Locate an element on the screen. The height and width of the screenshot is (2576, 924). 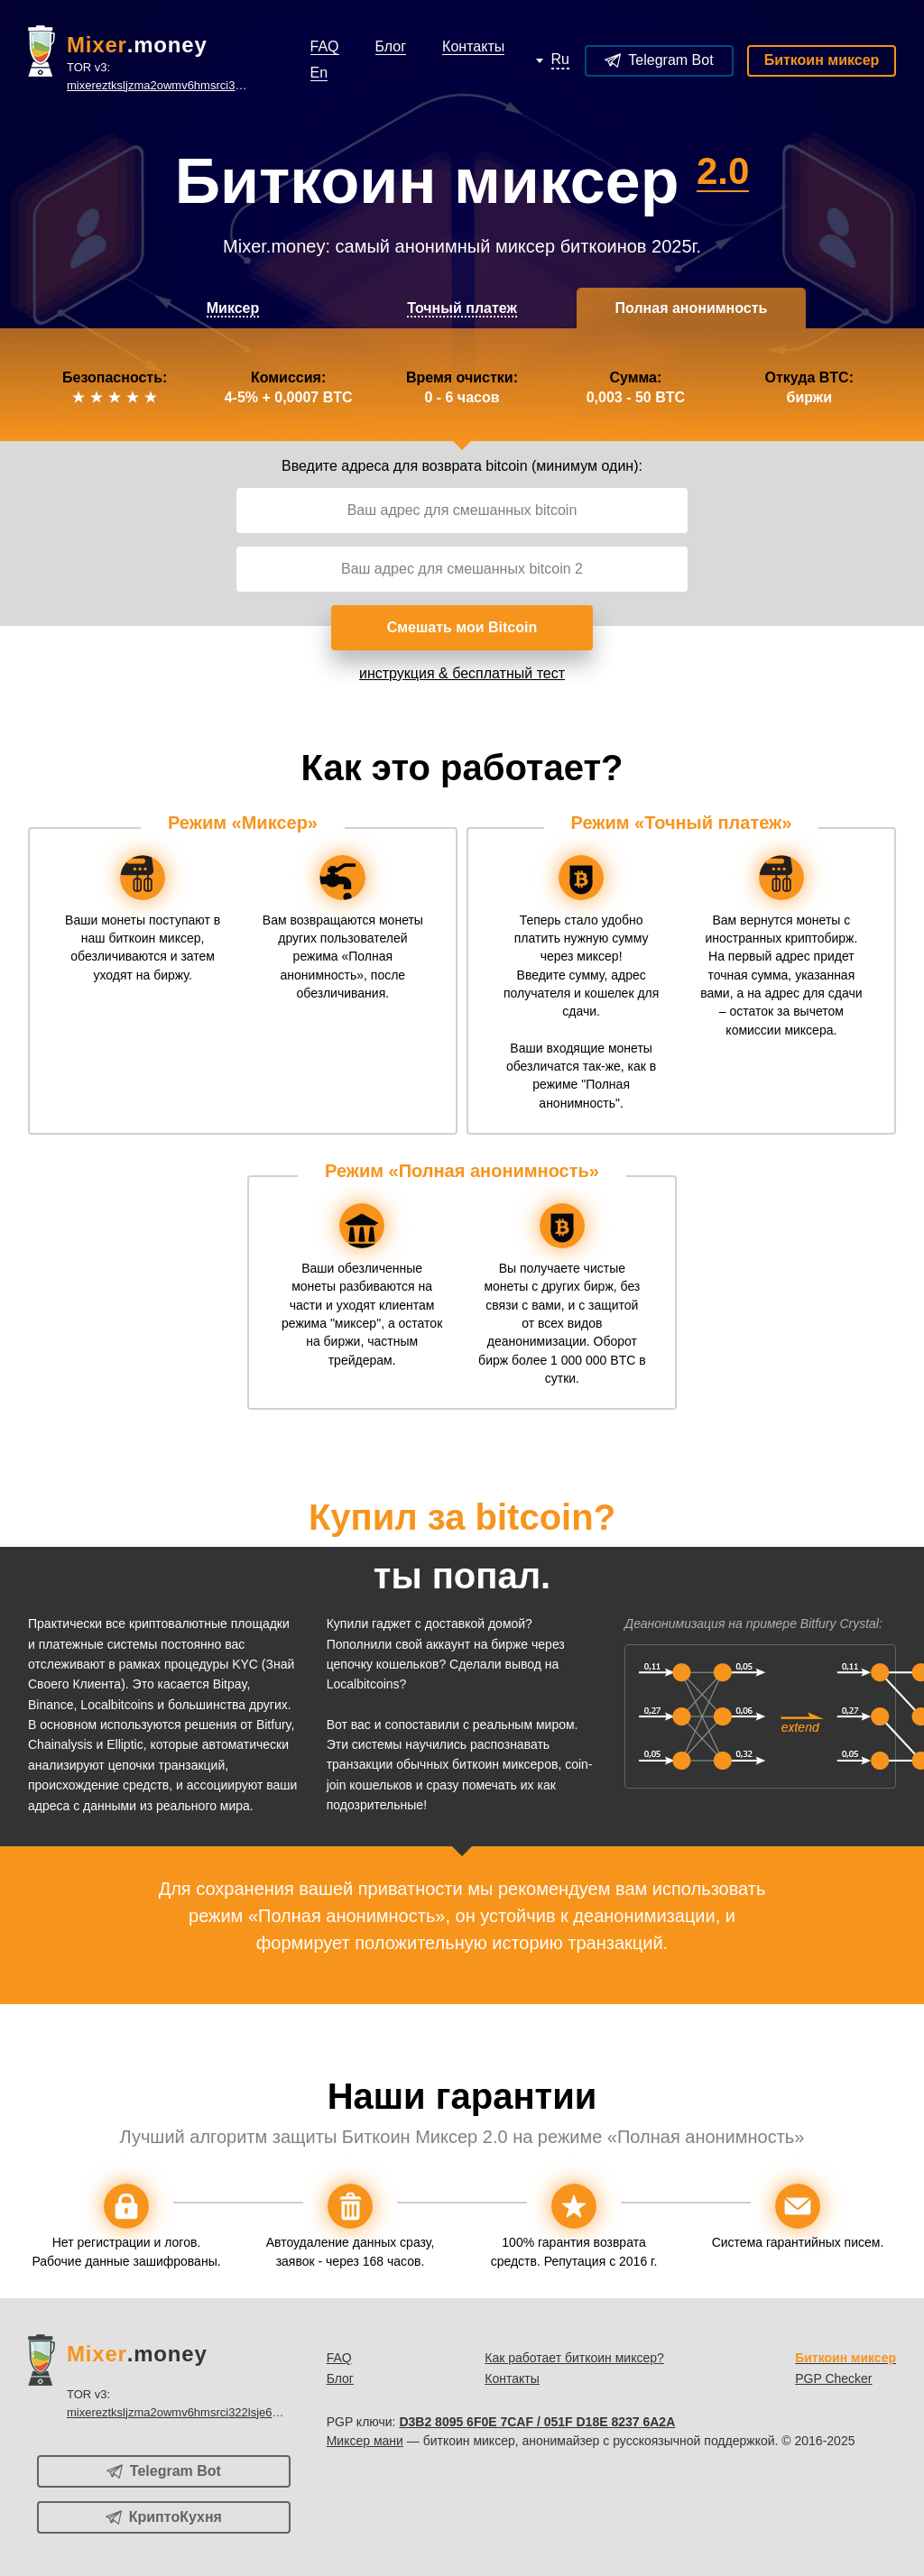
PGP Checker is located at coordinates (833, 2378).